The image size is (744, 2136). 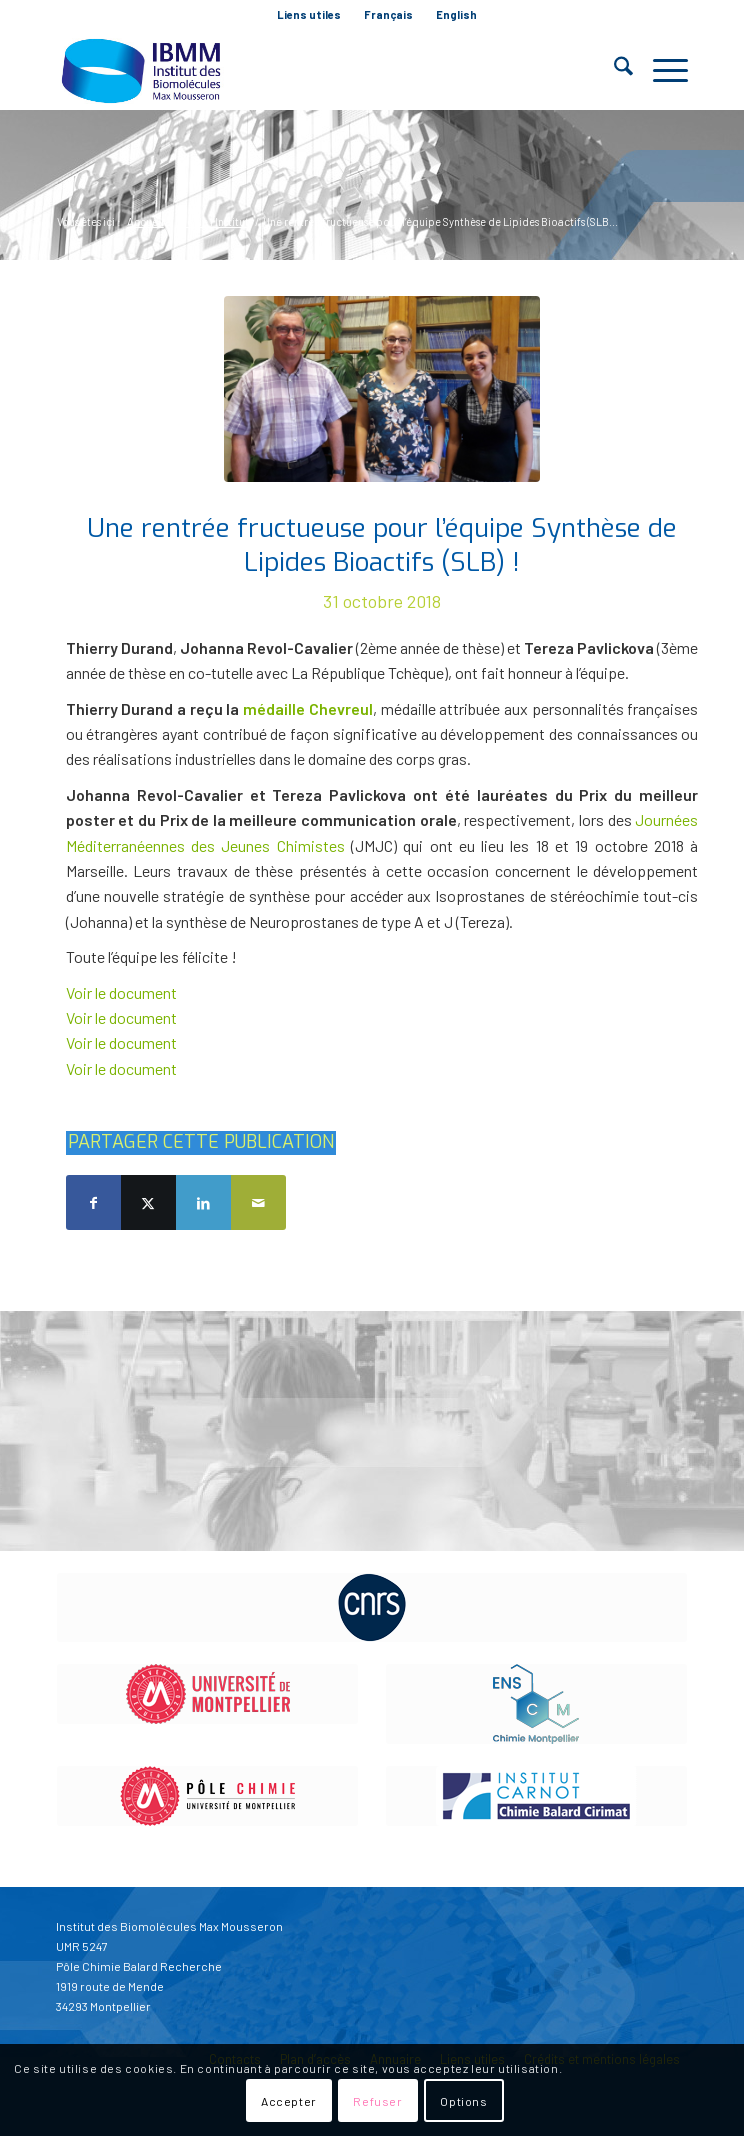 I want to click on [Partager sur Facebook], so click(x=93, y=1202).